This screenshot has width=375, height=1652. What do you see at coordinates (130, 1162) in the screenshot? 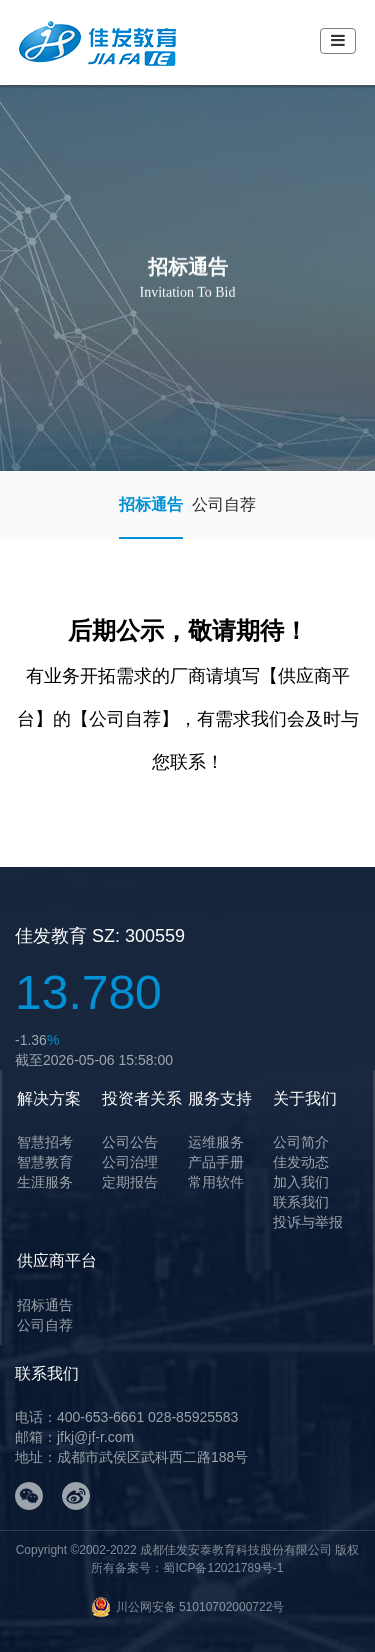
I see `公司治理` at bounding box center [130, 1162].